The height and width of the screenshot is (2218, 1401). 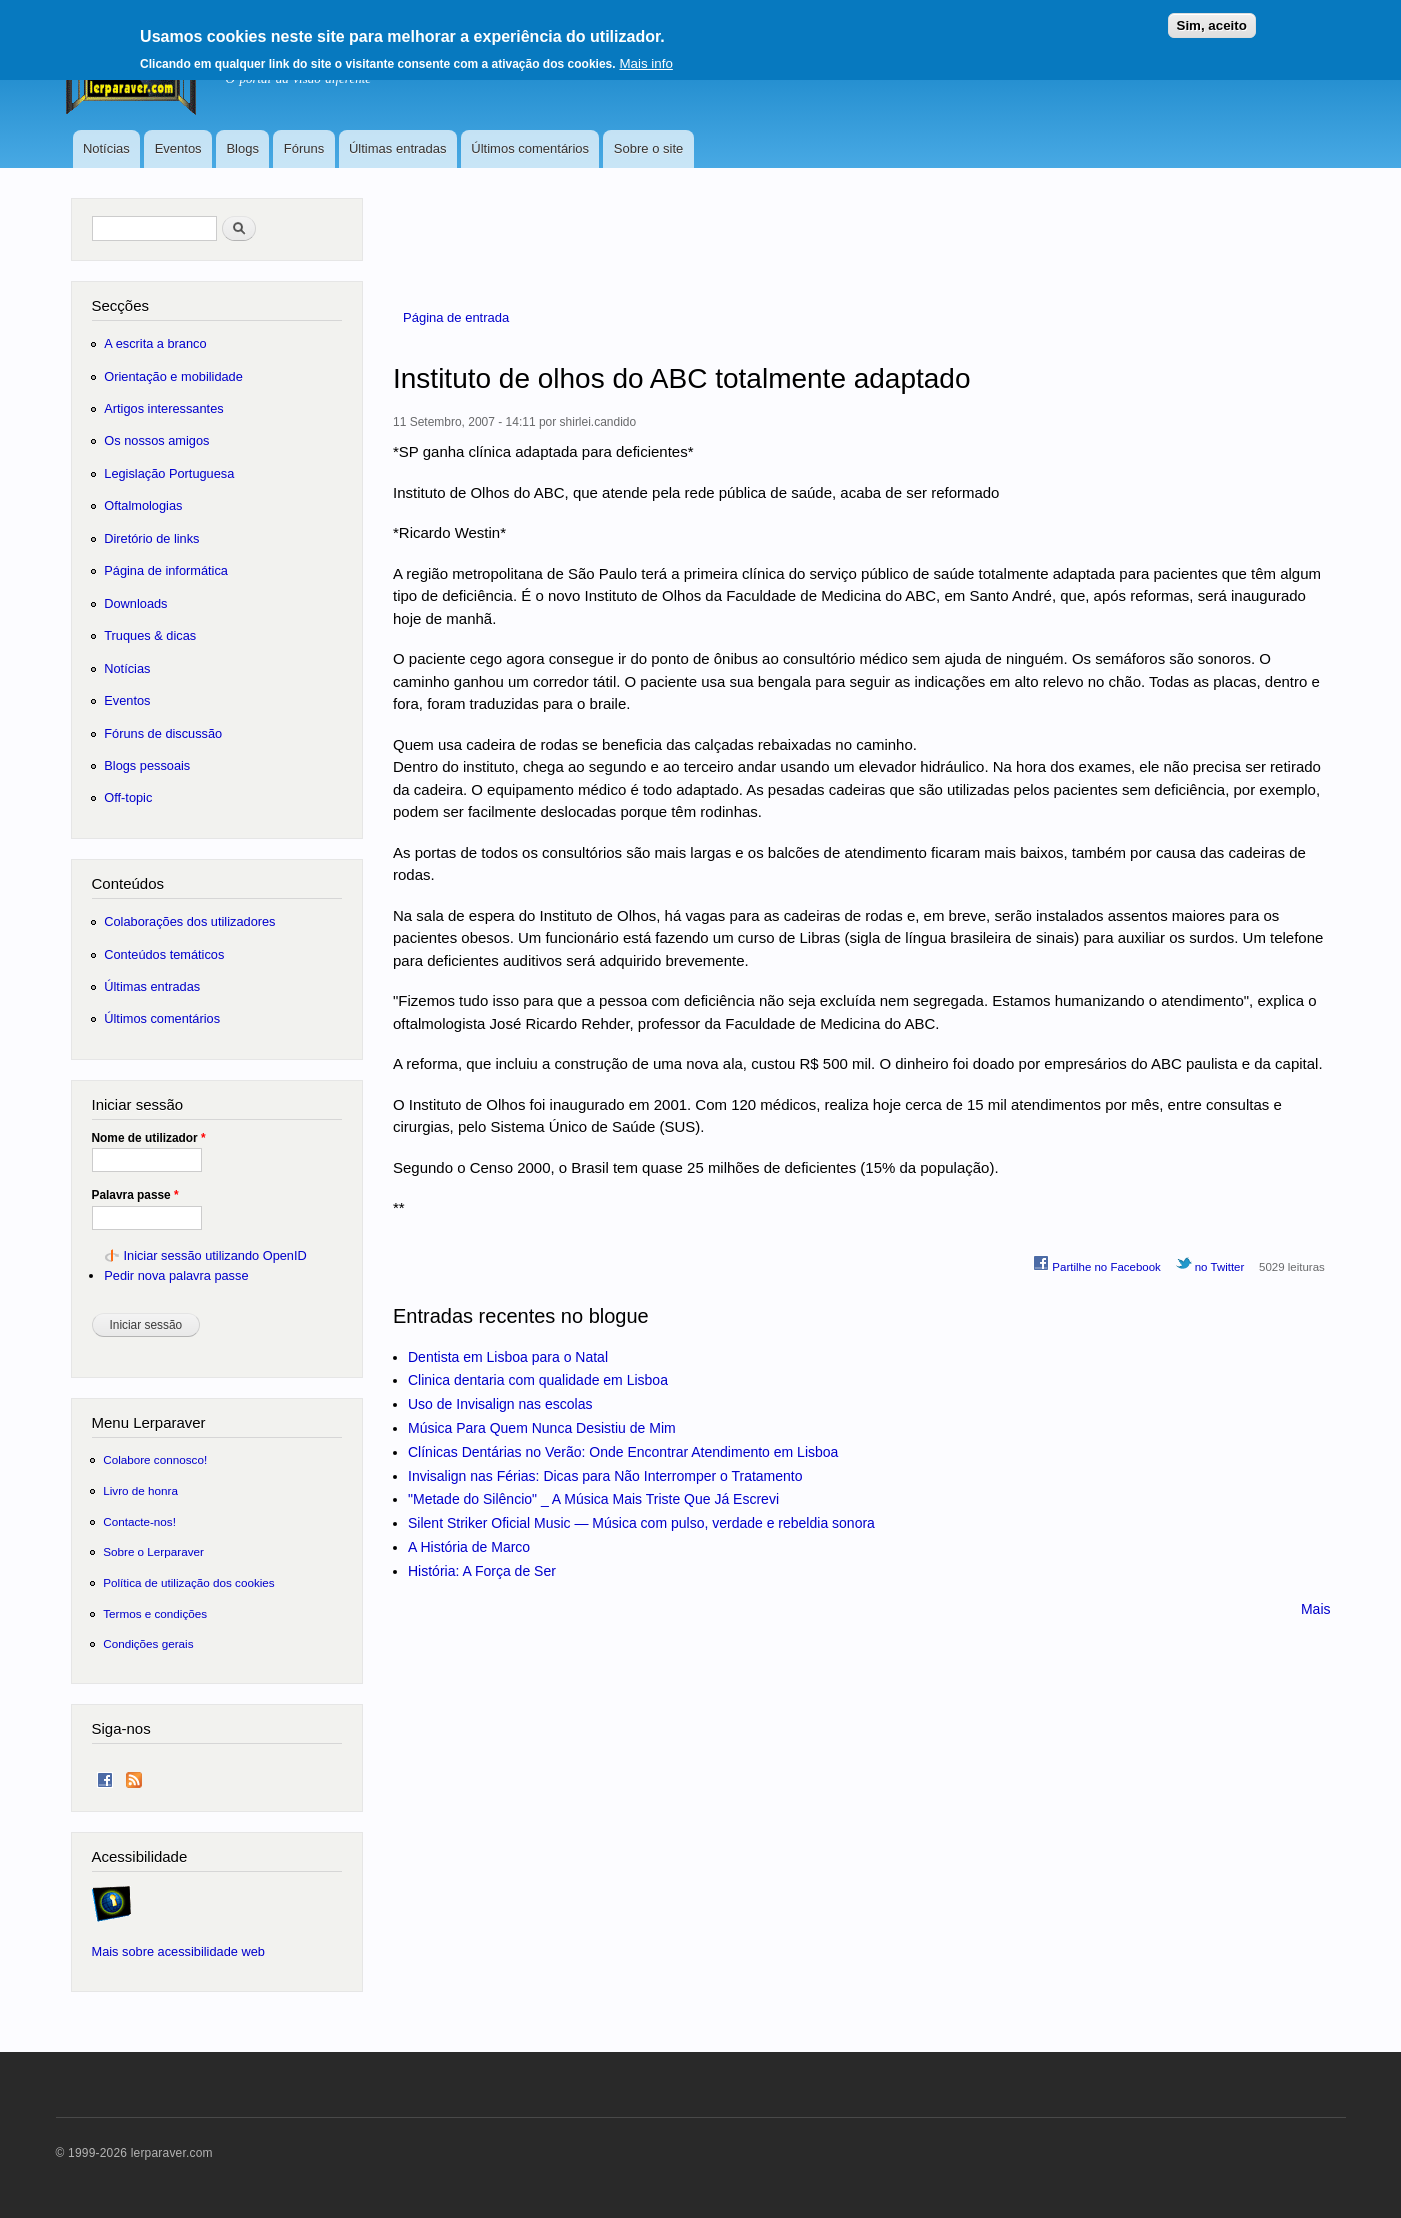 What do you see at coordinates (189, 1582) in the screenshot?
I see `Política de utilização dos cookies` at bounding box center [189, 1582].